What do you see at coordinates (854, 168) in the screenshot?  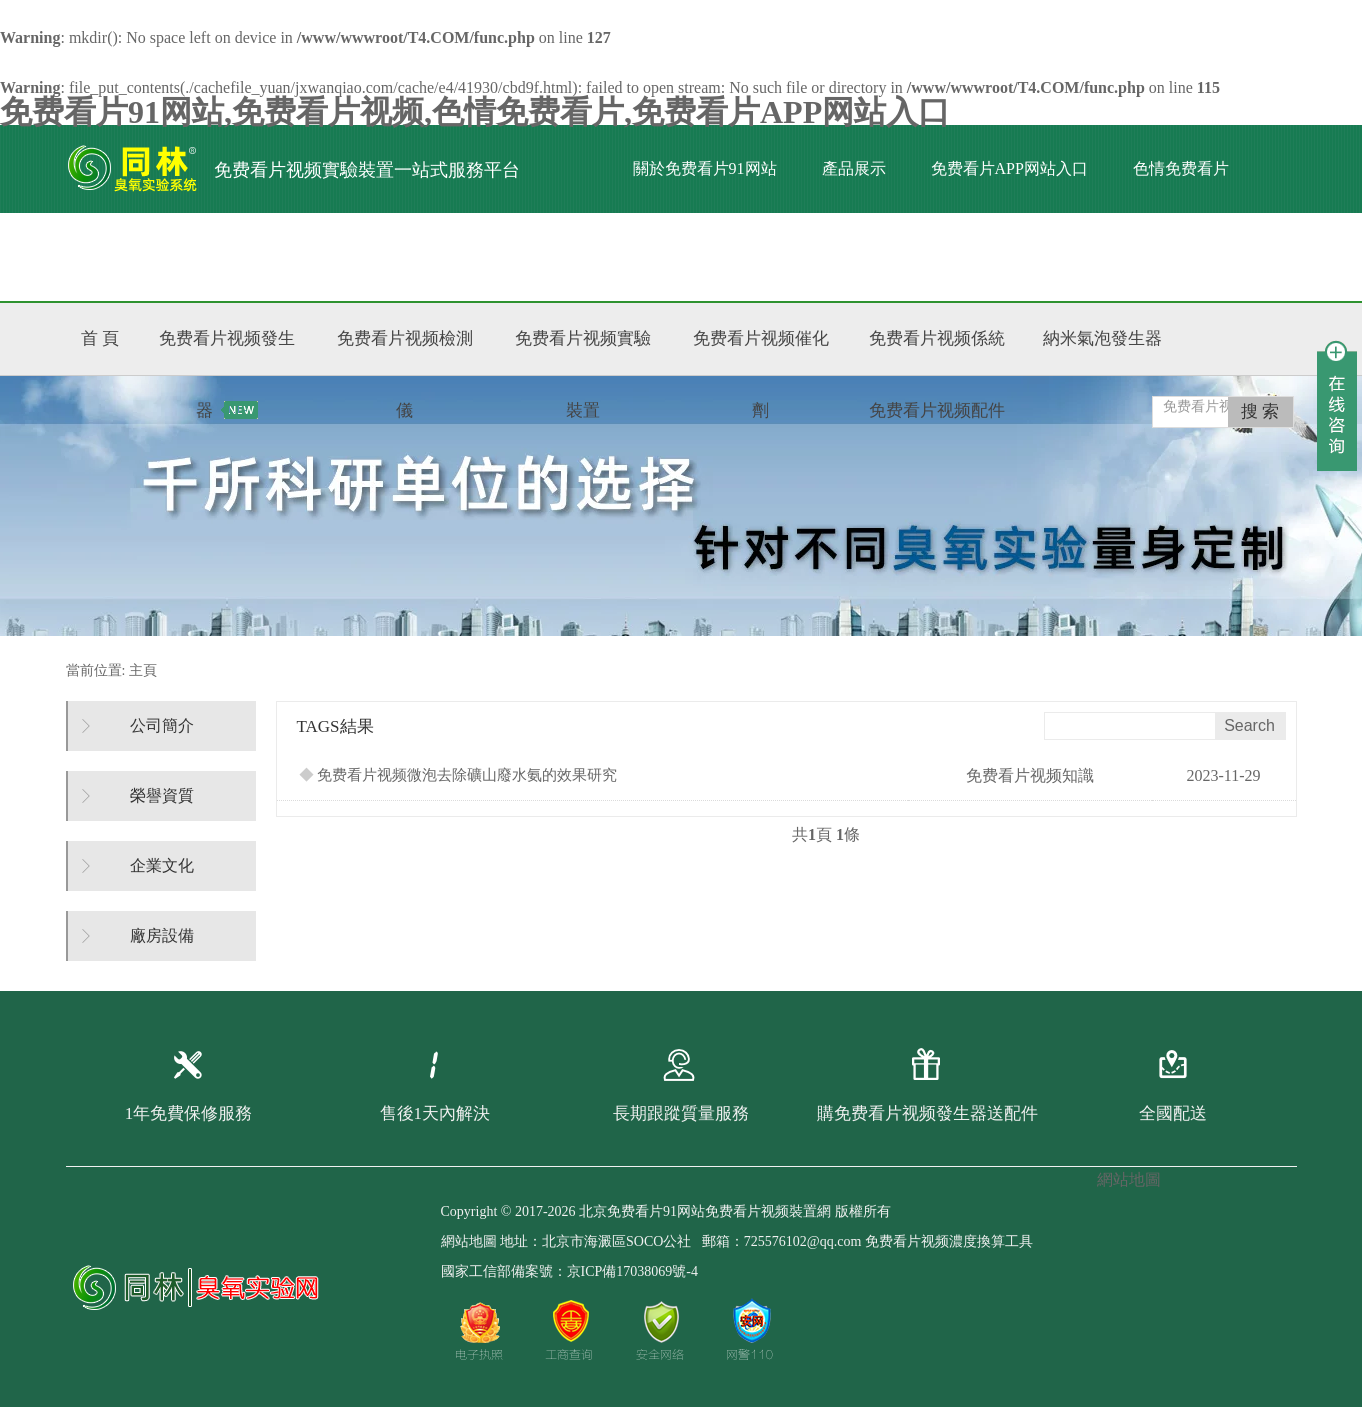 I see `產品展示` at bounding box center [854, 168].